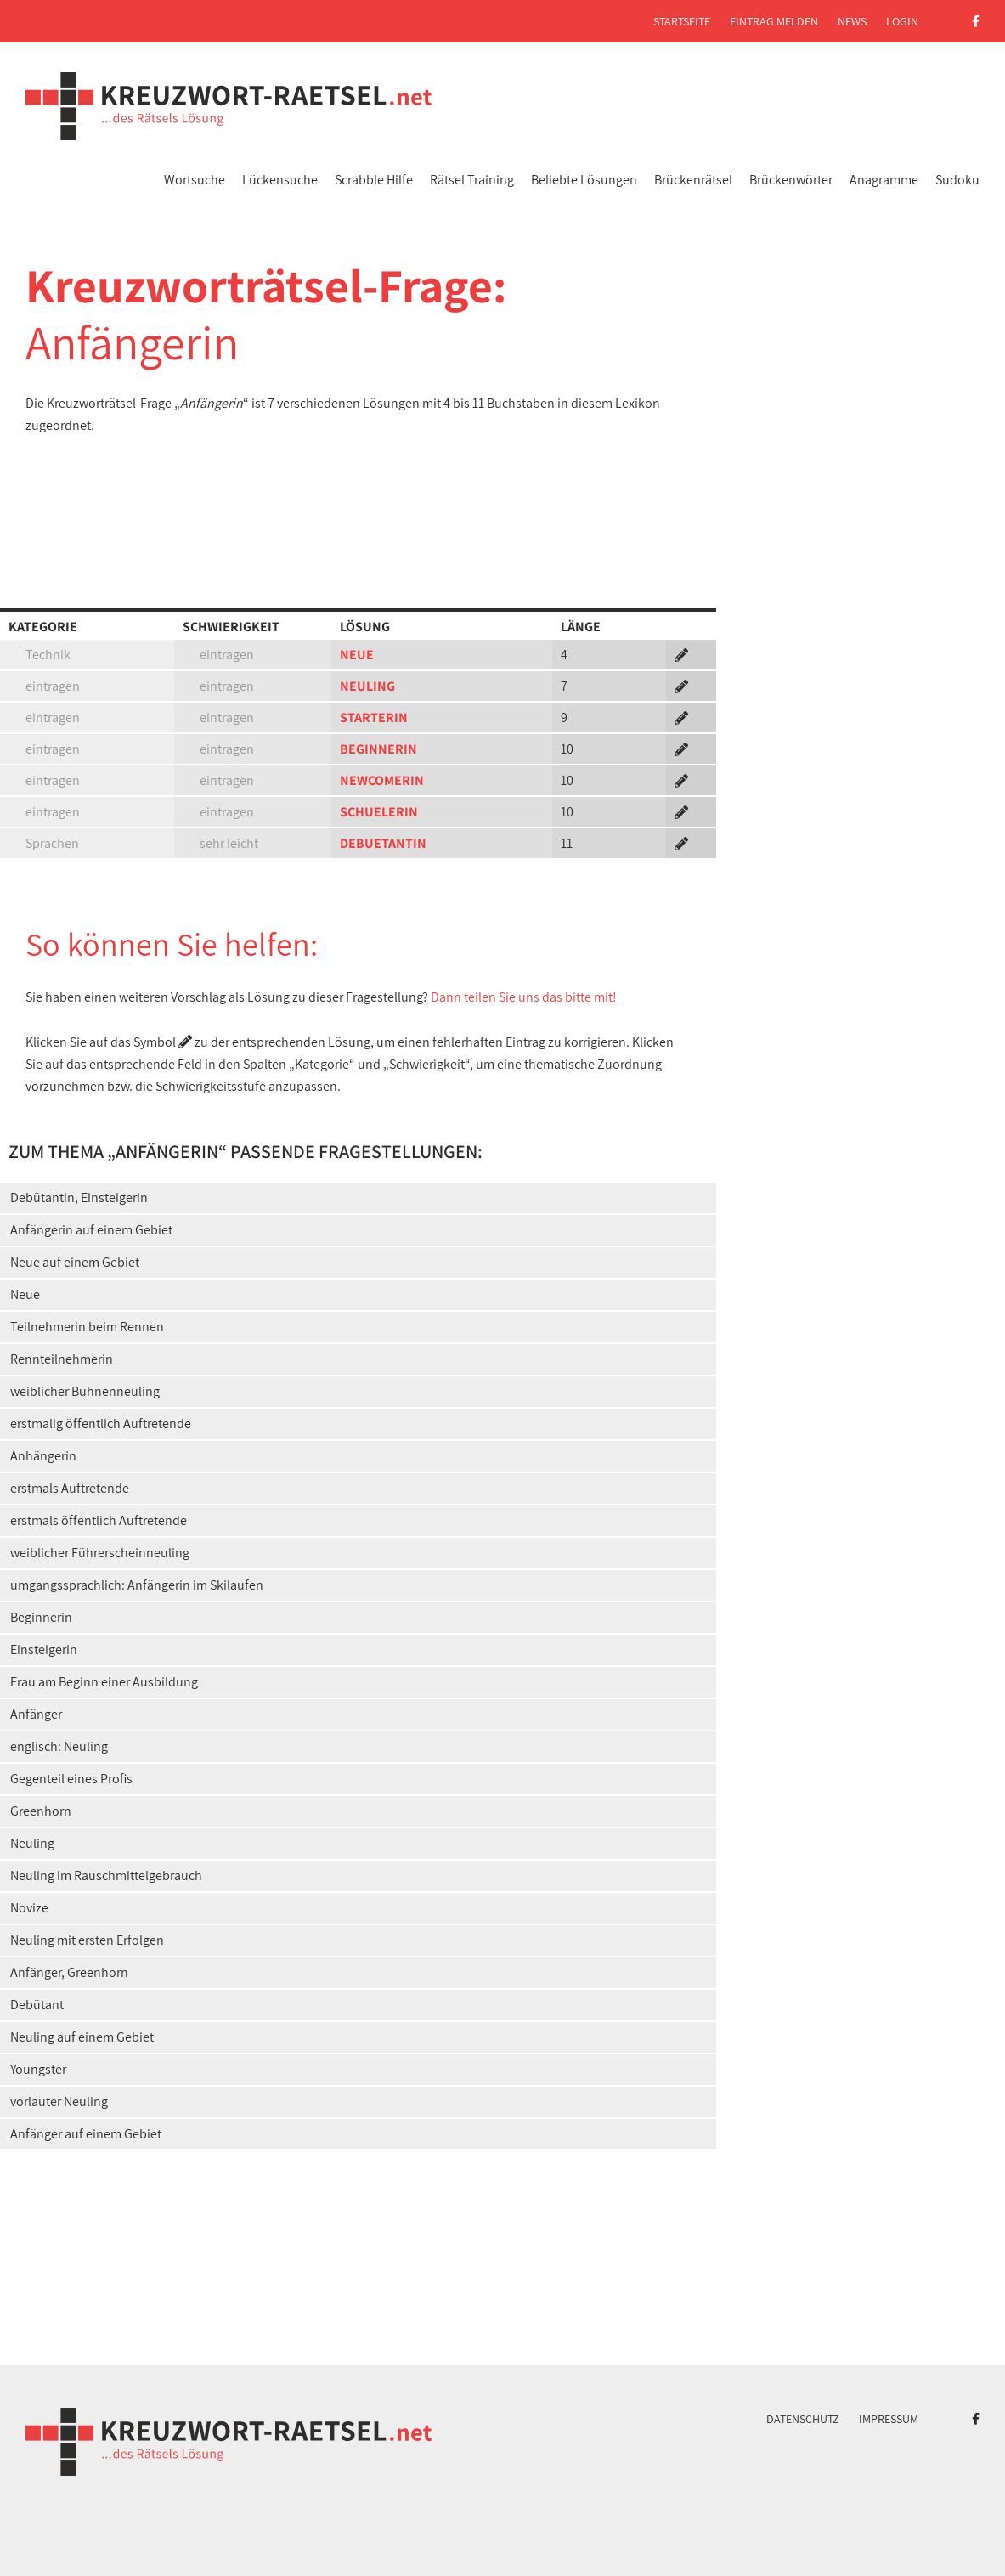 Image resolution: width=1005 pixels, height=2576 pixels. Describe the element at coordinates (194, 180) in the screenshot. I see `Wortsuche` at that location.